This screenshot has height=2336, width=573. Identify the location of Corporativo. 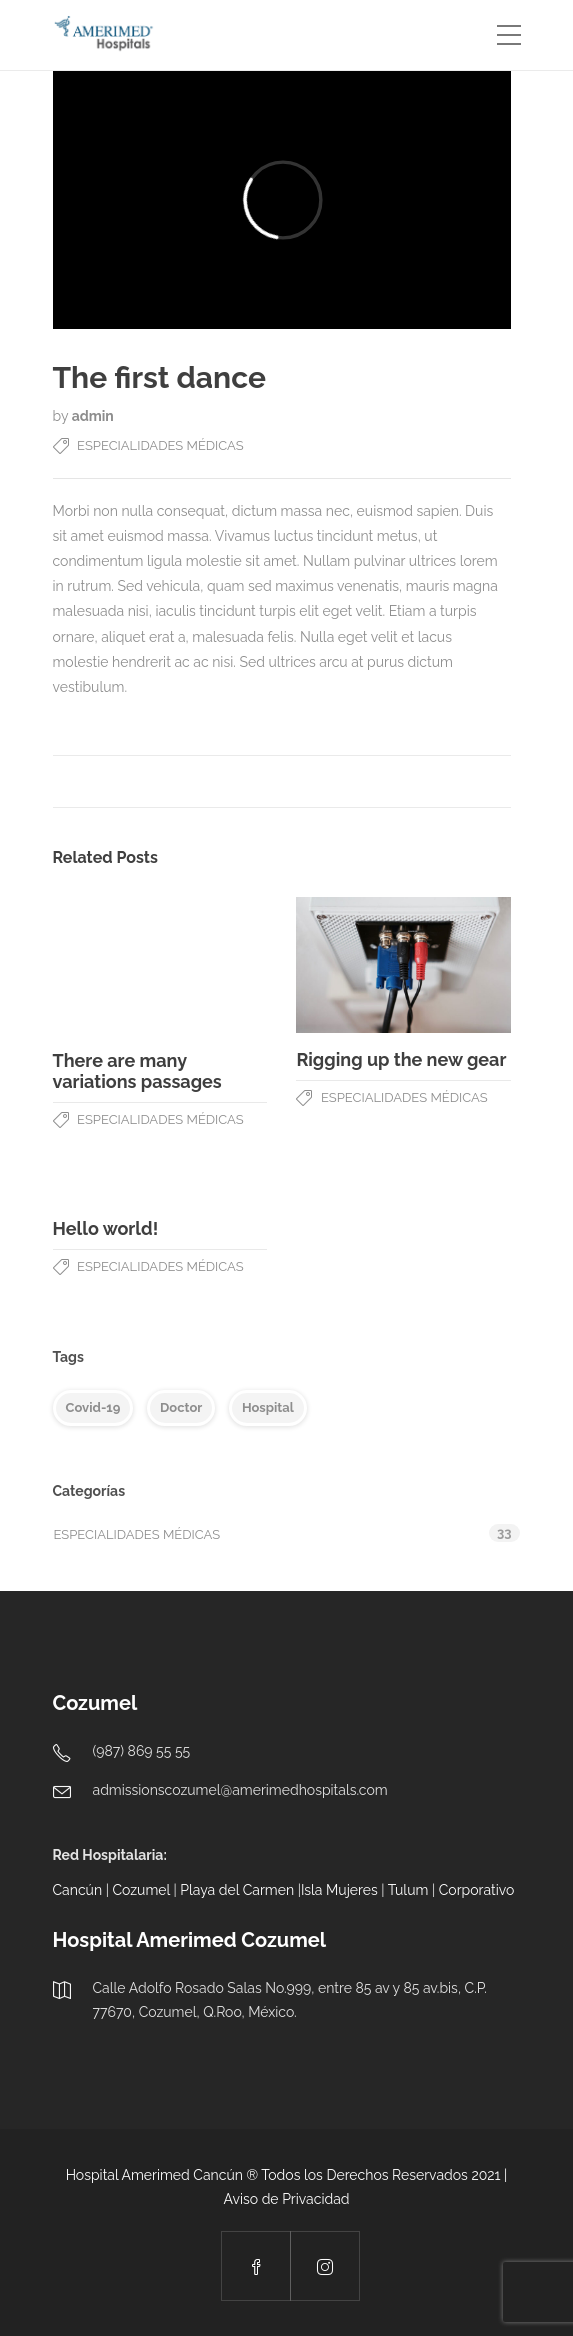
(477, 1890).